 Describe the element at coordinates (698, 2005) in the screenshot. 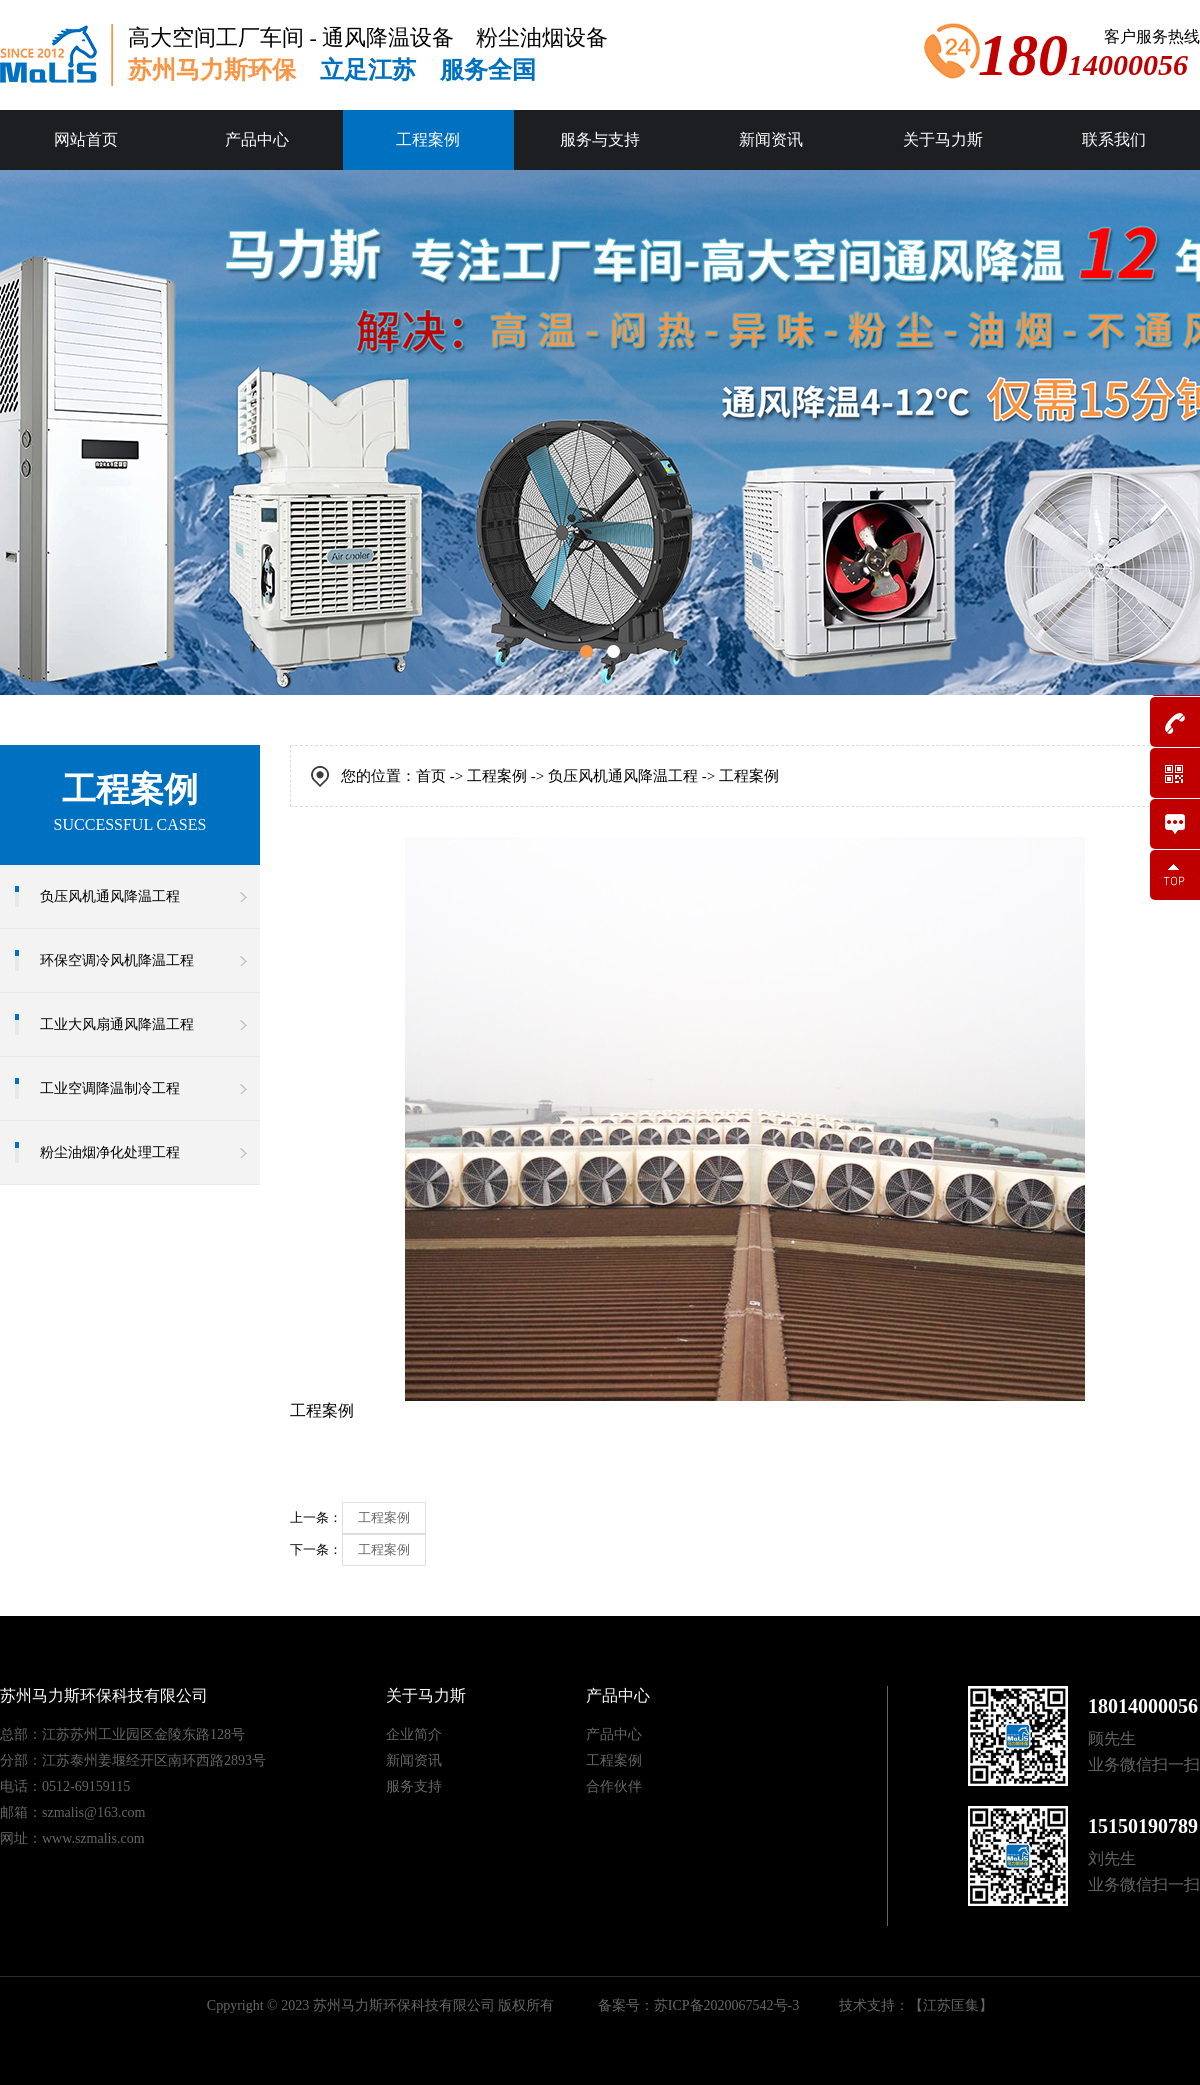

I see `备案号：苏ICP备2020067542号-3` at that location.